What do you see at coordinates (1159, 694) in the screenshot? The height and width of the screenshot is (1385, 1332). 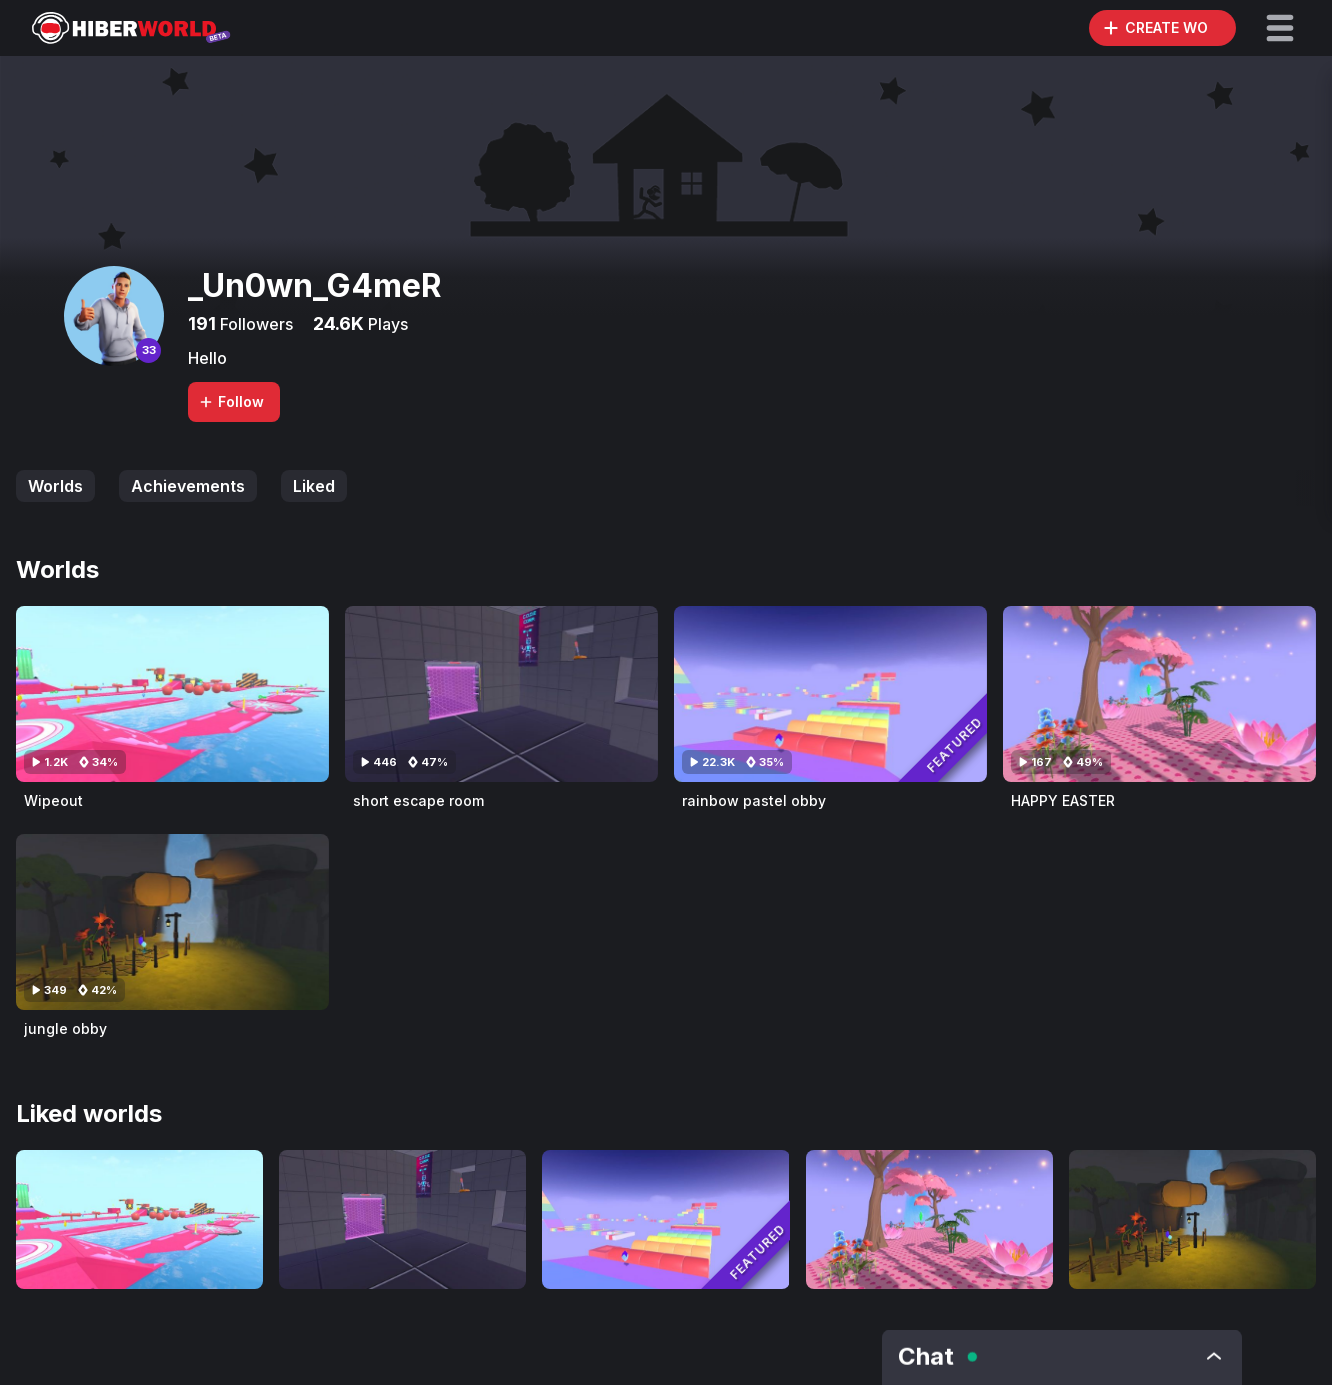 I see `[Visit HAPPY EASTER]` at bounding box center [1159, 694].